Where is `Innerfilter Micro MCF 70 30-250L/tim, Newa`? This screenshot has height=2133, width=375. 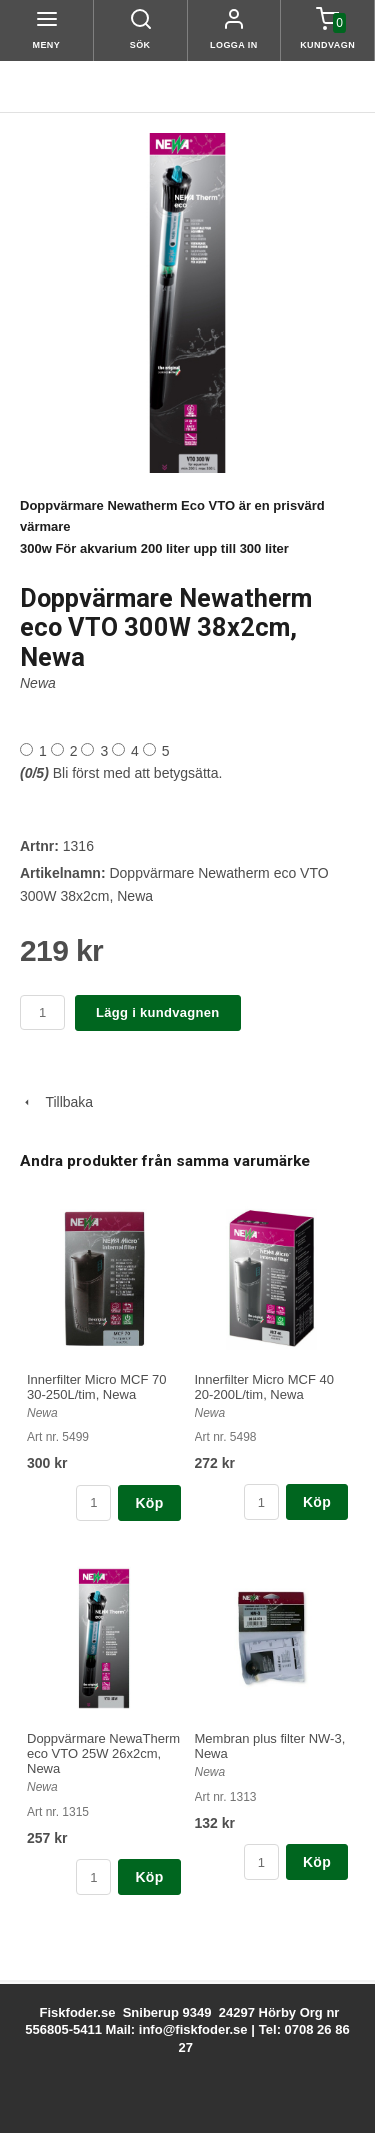 Innerfilter Micro MCF 70 30-250L/tim, Newa is located at coordinates (96, 1387).